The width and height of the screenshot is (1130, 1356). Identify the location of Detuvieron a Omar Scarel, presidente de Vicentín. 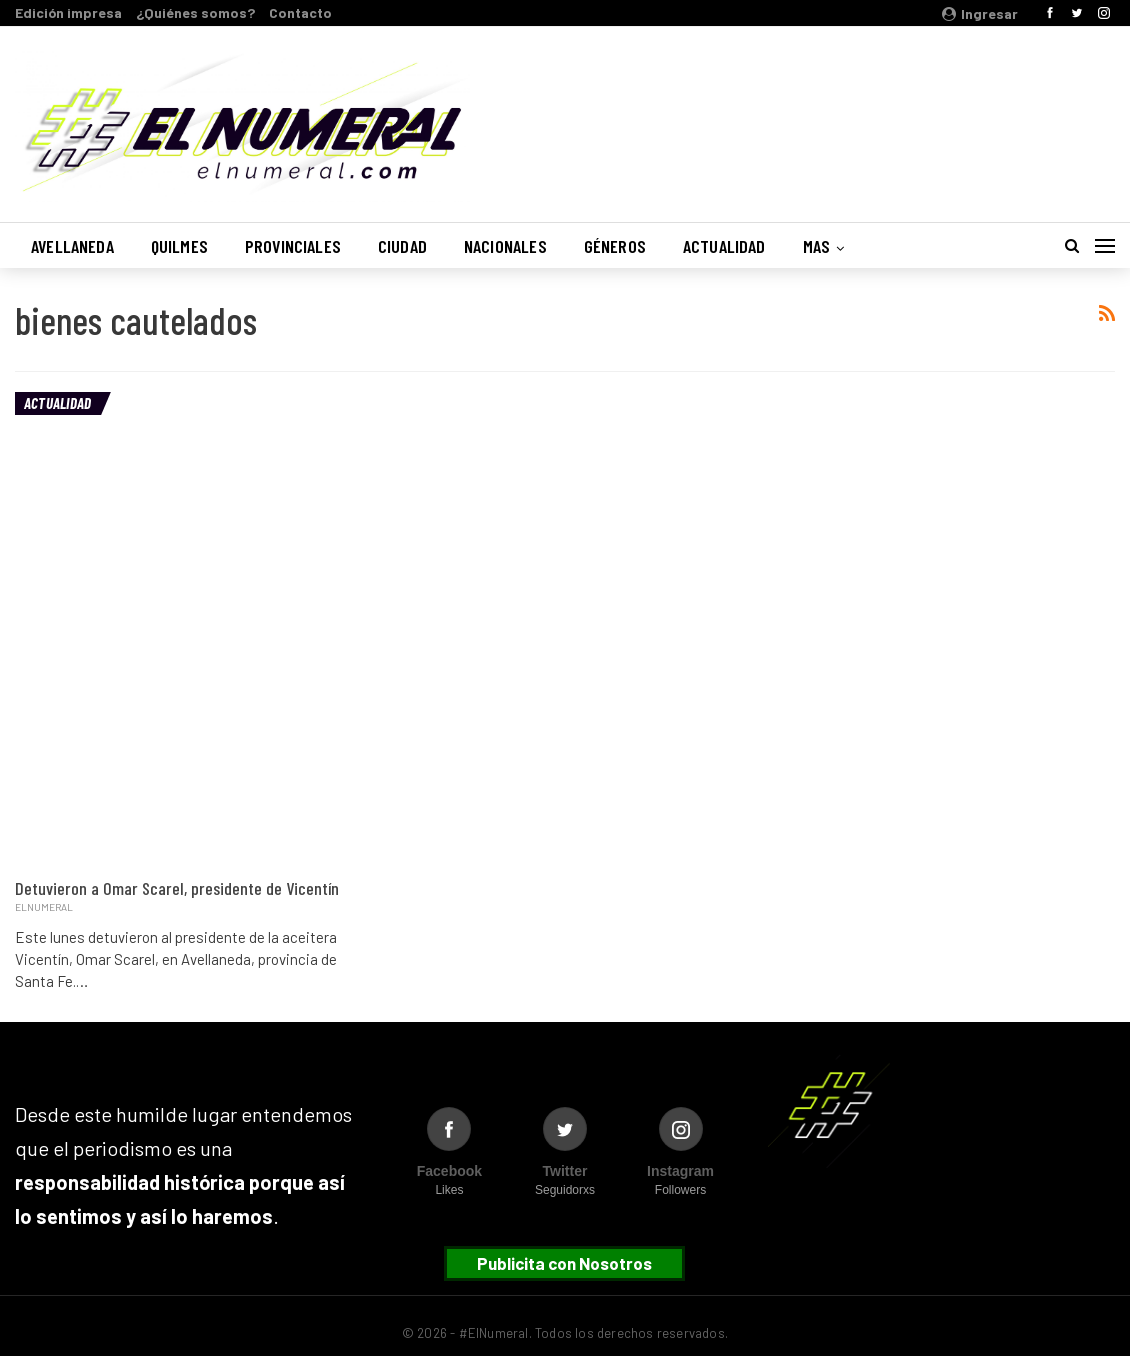
(177, 888).